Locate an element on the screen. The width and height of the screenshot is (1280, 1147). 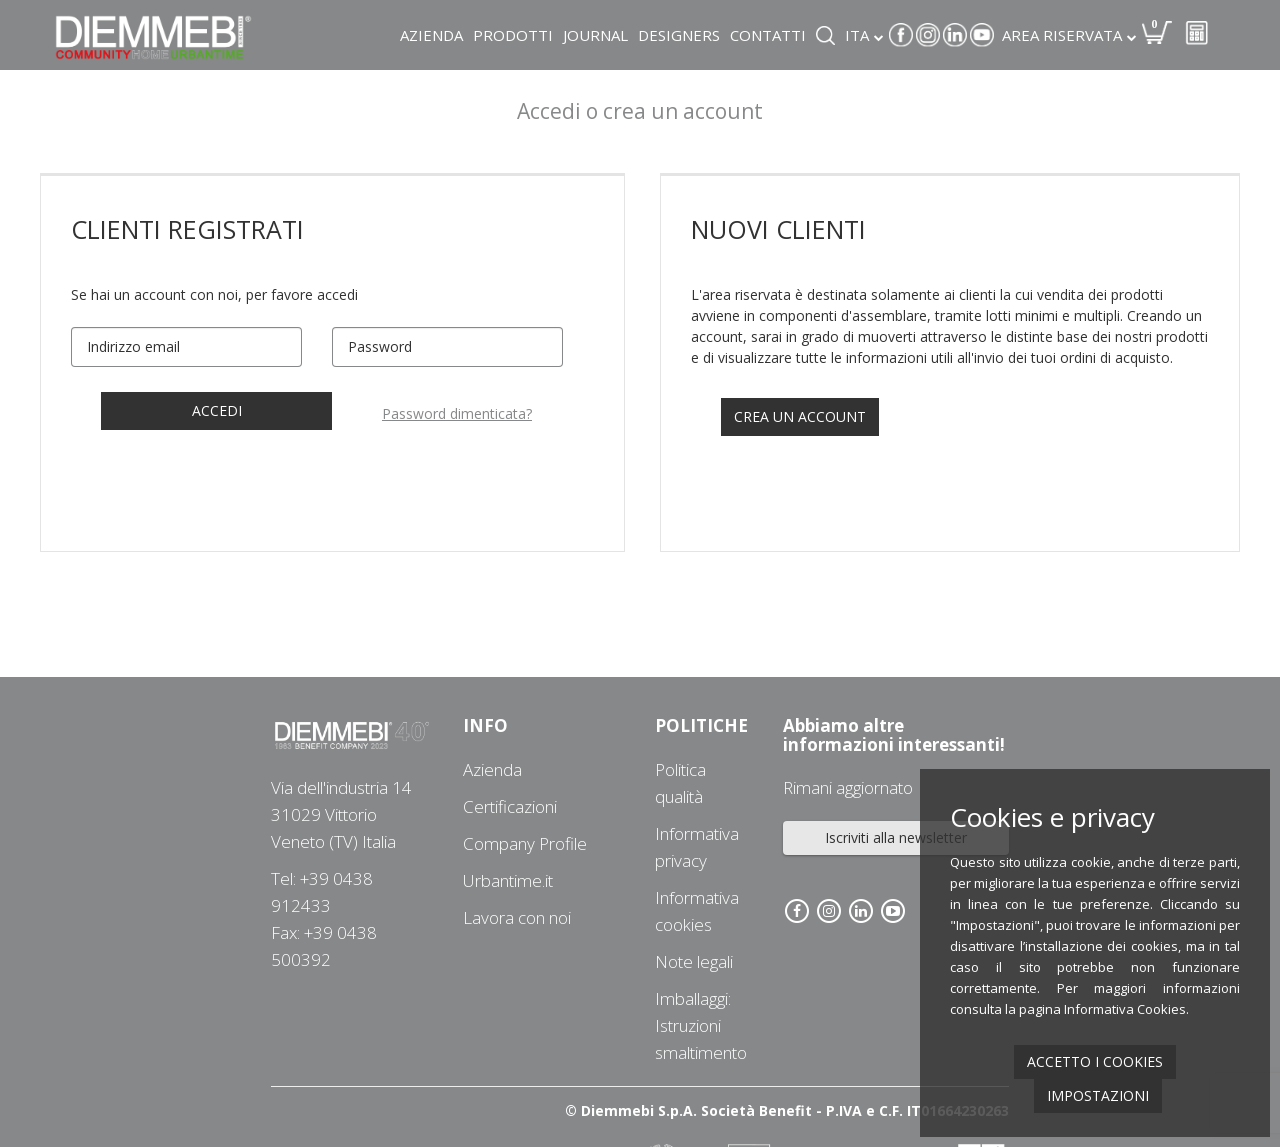
Password dimenticata? is located at coordinates (457, 413).